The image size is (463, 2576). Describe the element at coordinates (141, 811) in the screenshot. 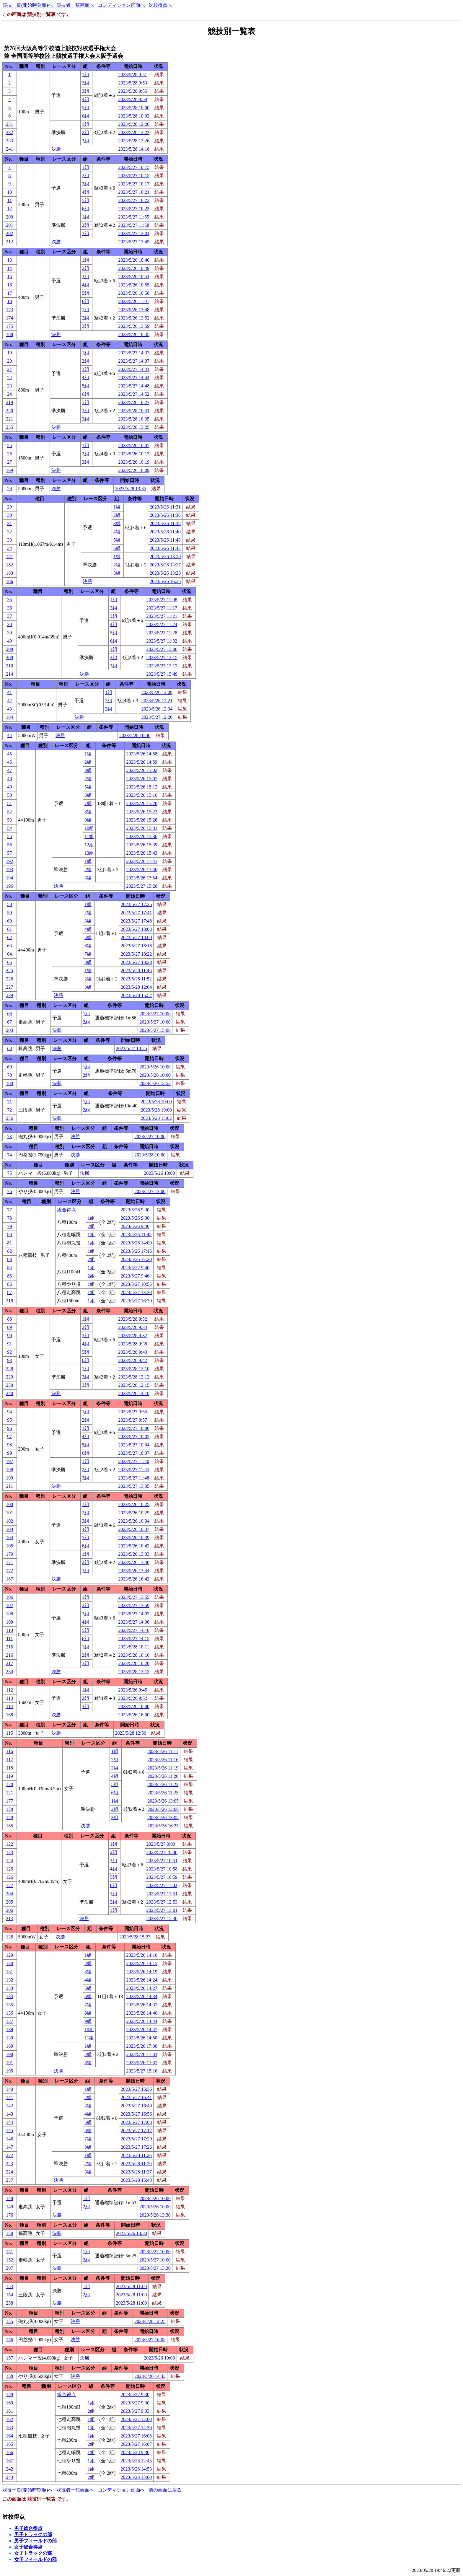

I see `2023/5/26 15:23` at that location.